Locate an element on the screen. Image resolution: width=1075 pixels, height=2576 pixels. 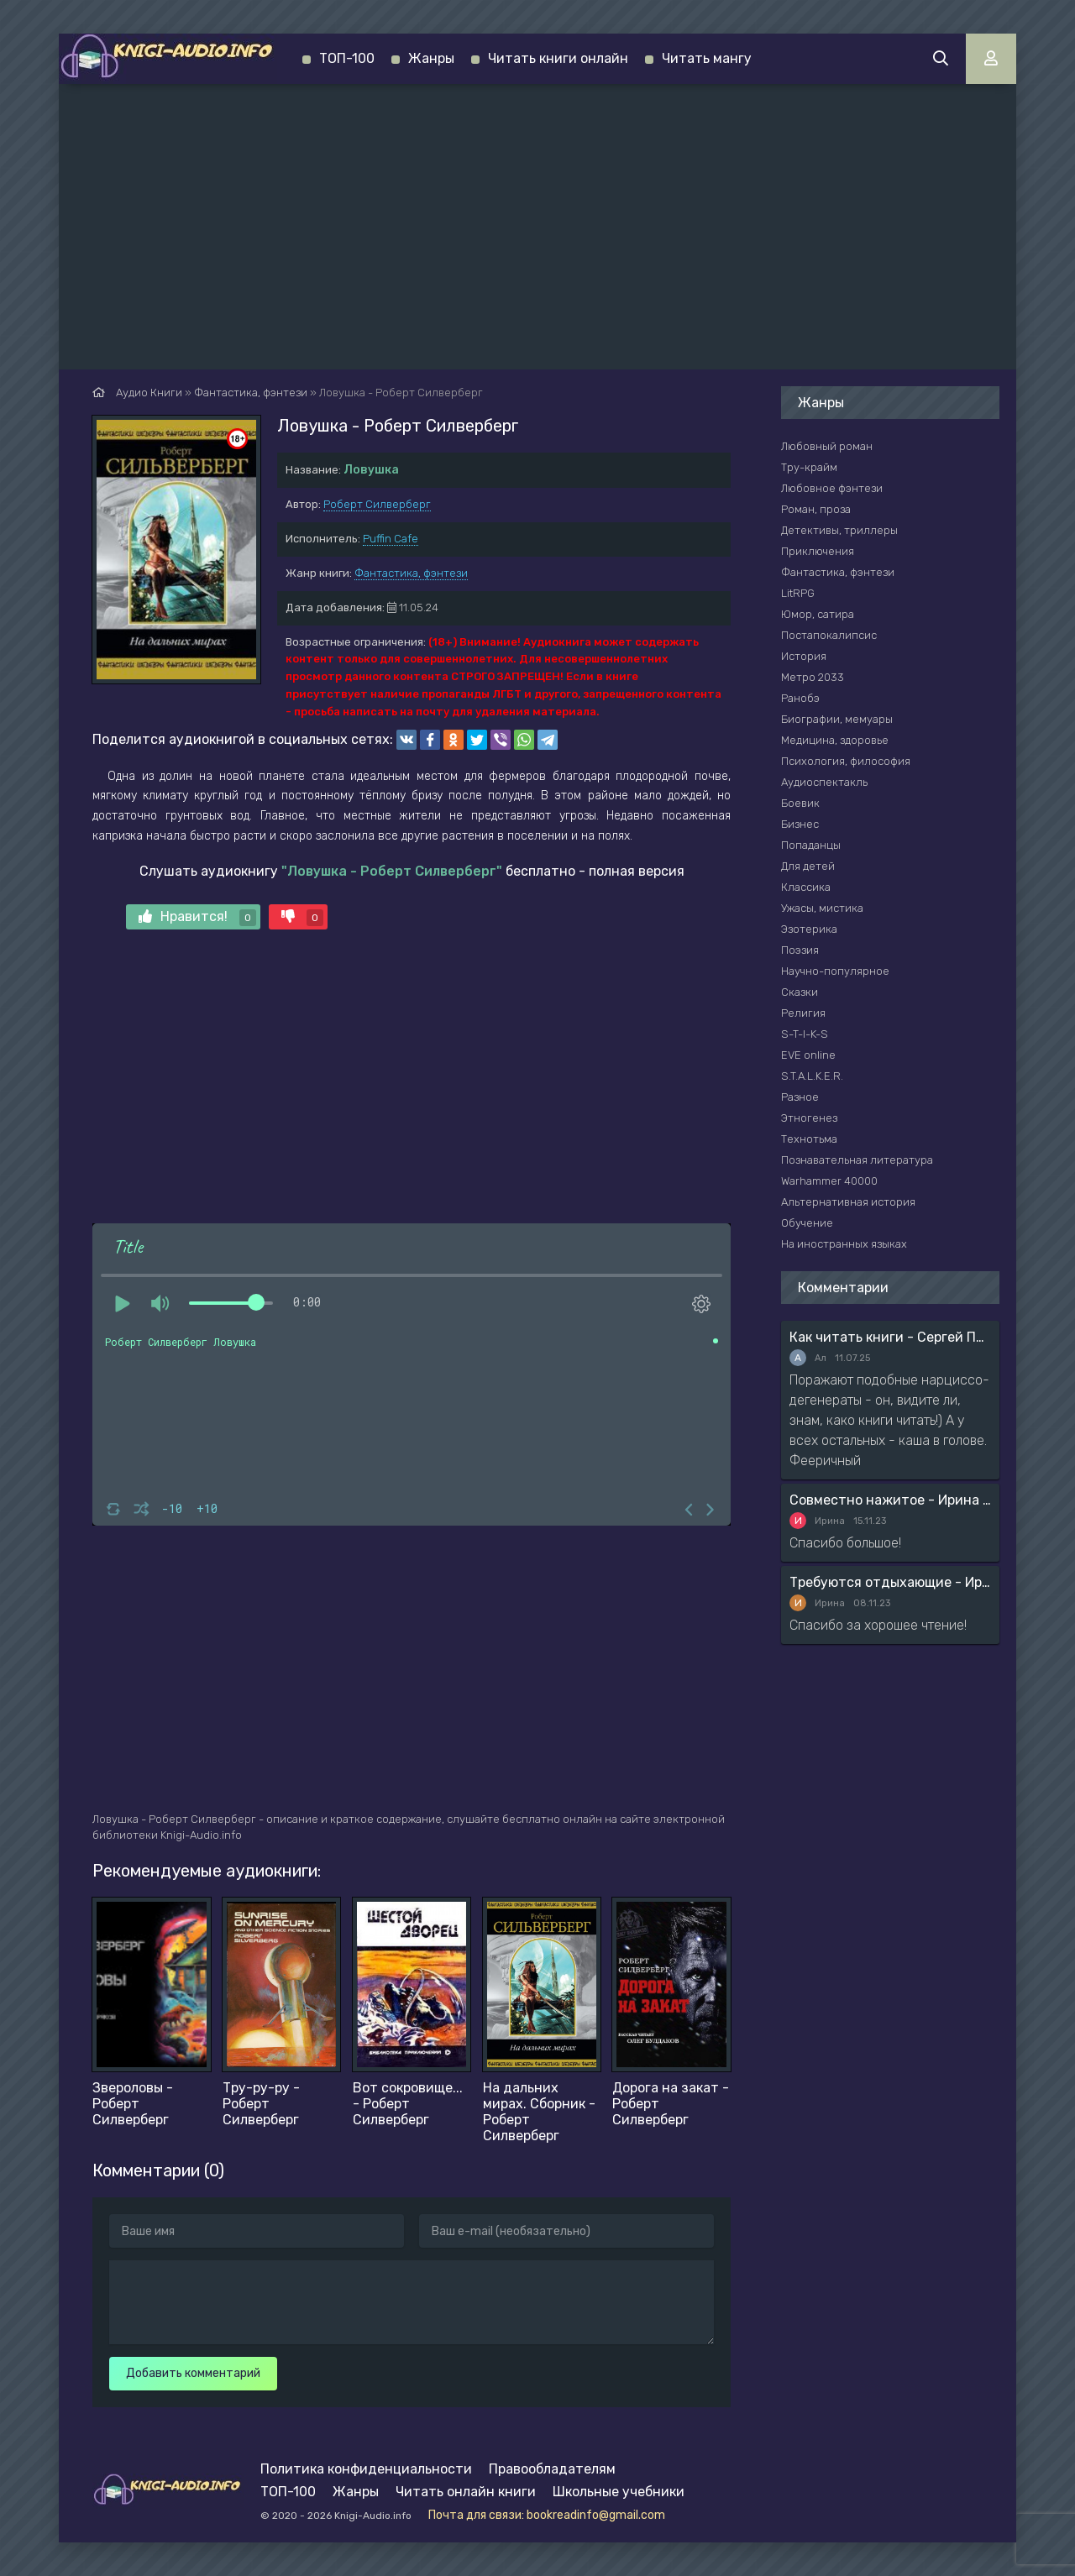
Бизнес is located at coordinates (800, 824).